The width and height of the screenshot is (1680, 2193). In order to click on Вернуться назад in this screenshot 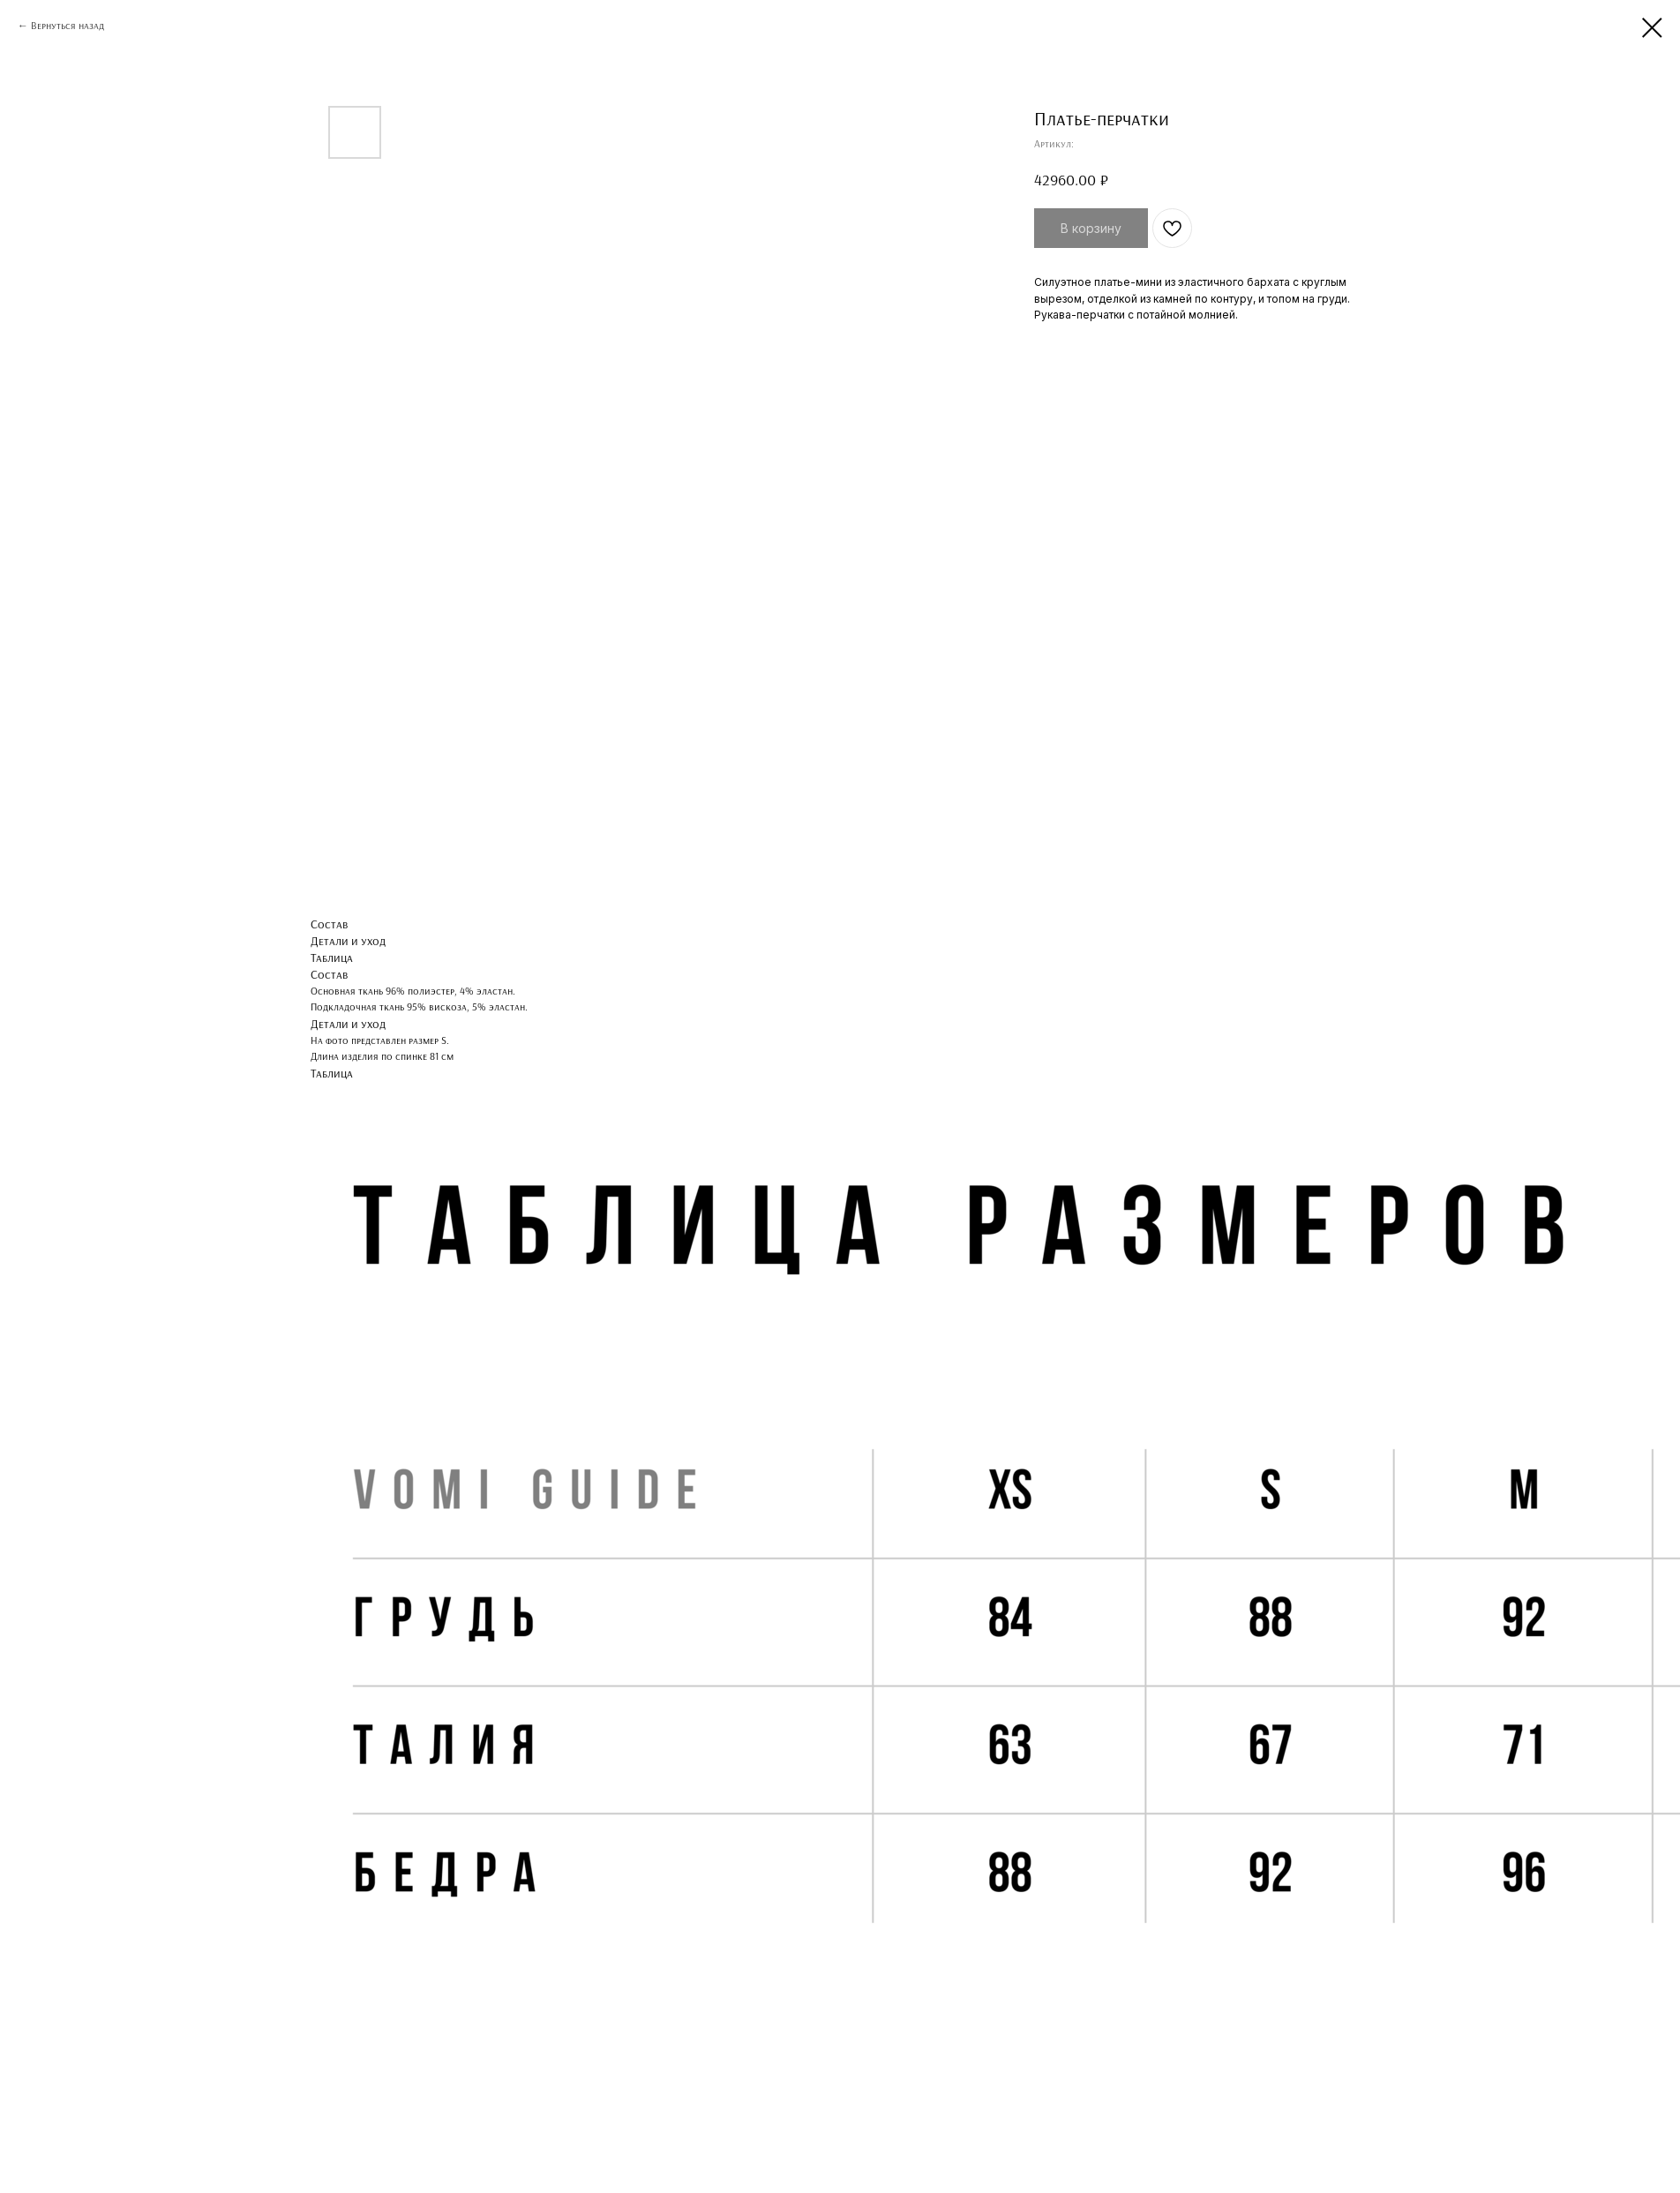, I will do `click(67, 25)`.